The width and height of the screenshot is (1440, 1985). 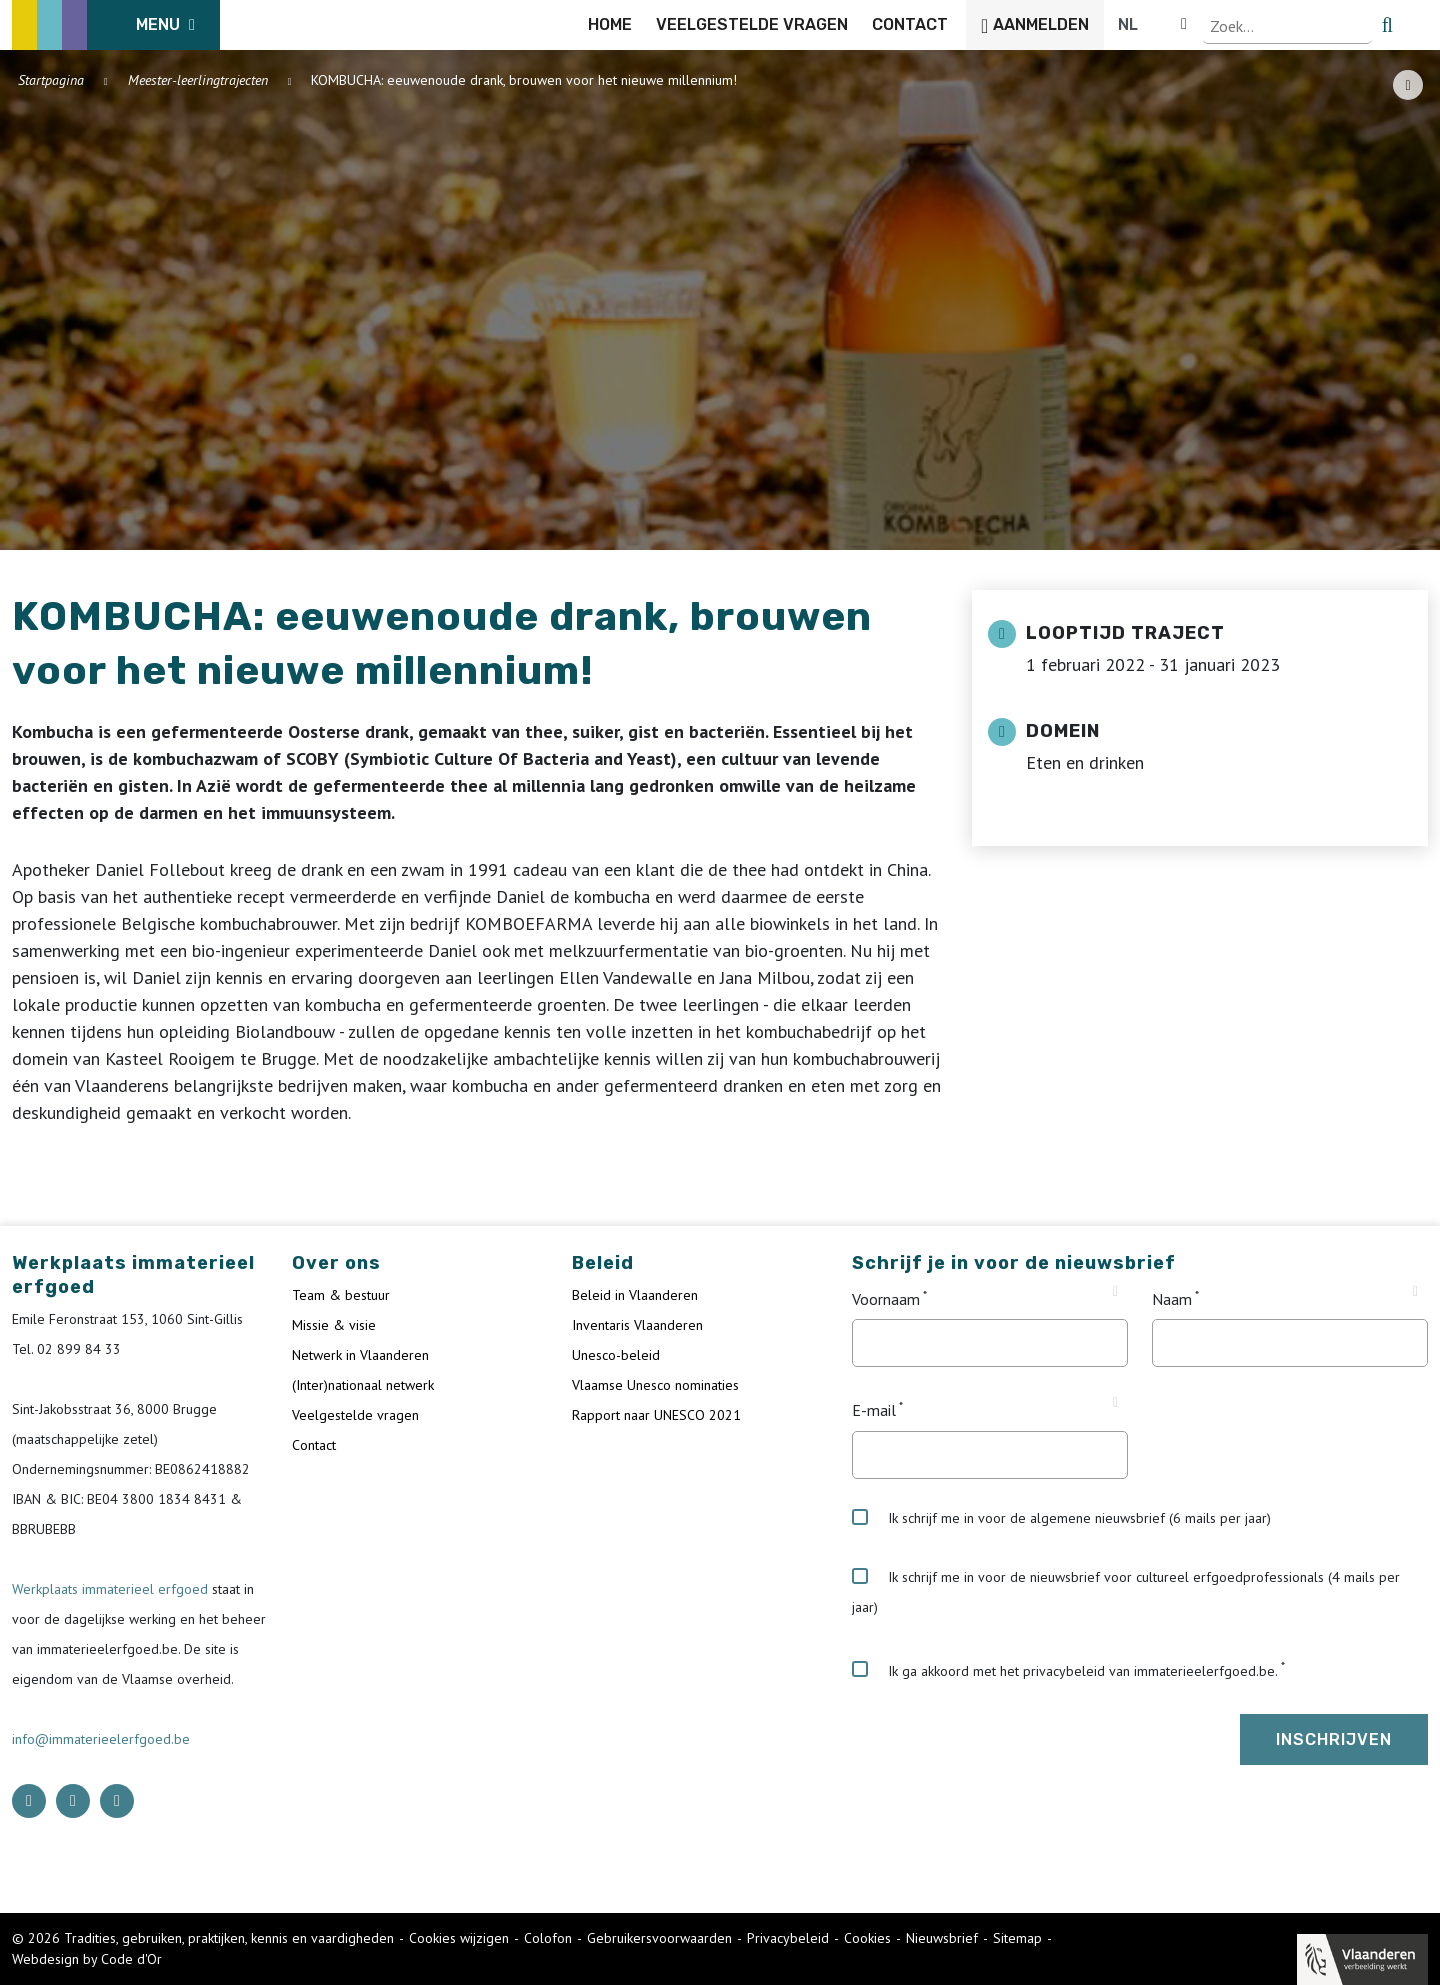 I want to click on [Tooltip Naam], so click(x=1415, y=1292).